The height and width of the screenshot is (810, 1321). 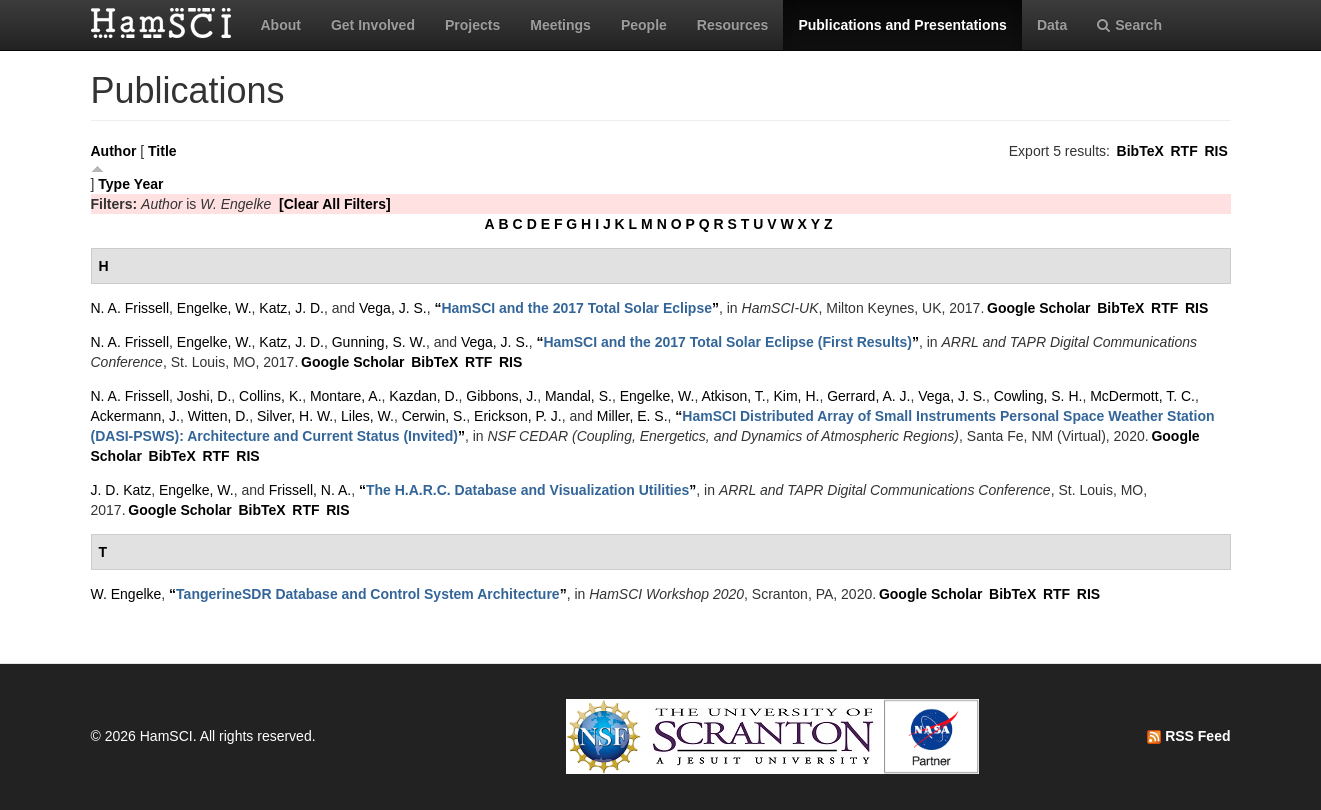 What do you see at coordinates (135, 416) in the screenshot?
I see `Ackermann, J.` at bounding box center [135, 416].